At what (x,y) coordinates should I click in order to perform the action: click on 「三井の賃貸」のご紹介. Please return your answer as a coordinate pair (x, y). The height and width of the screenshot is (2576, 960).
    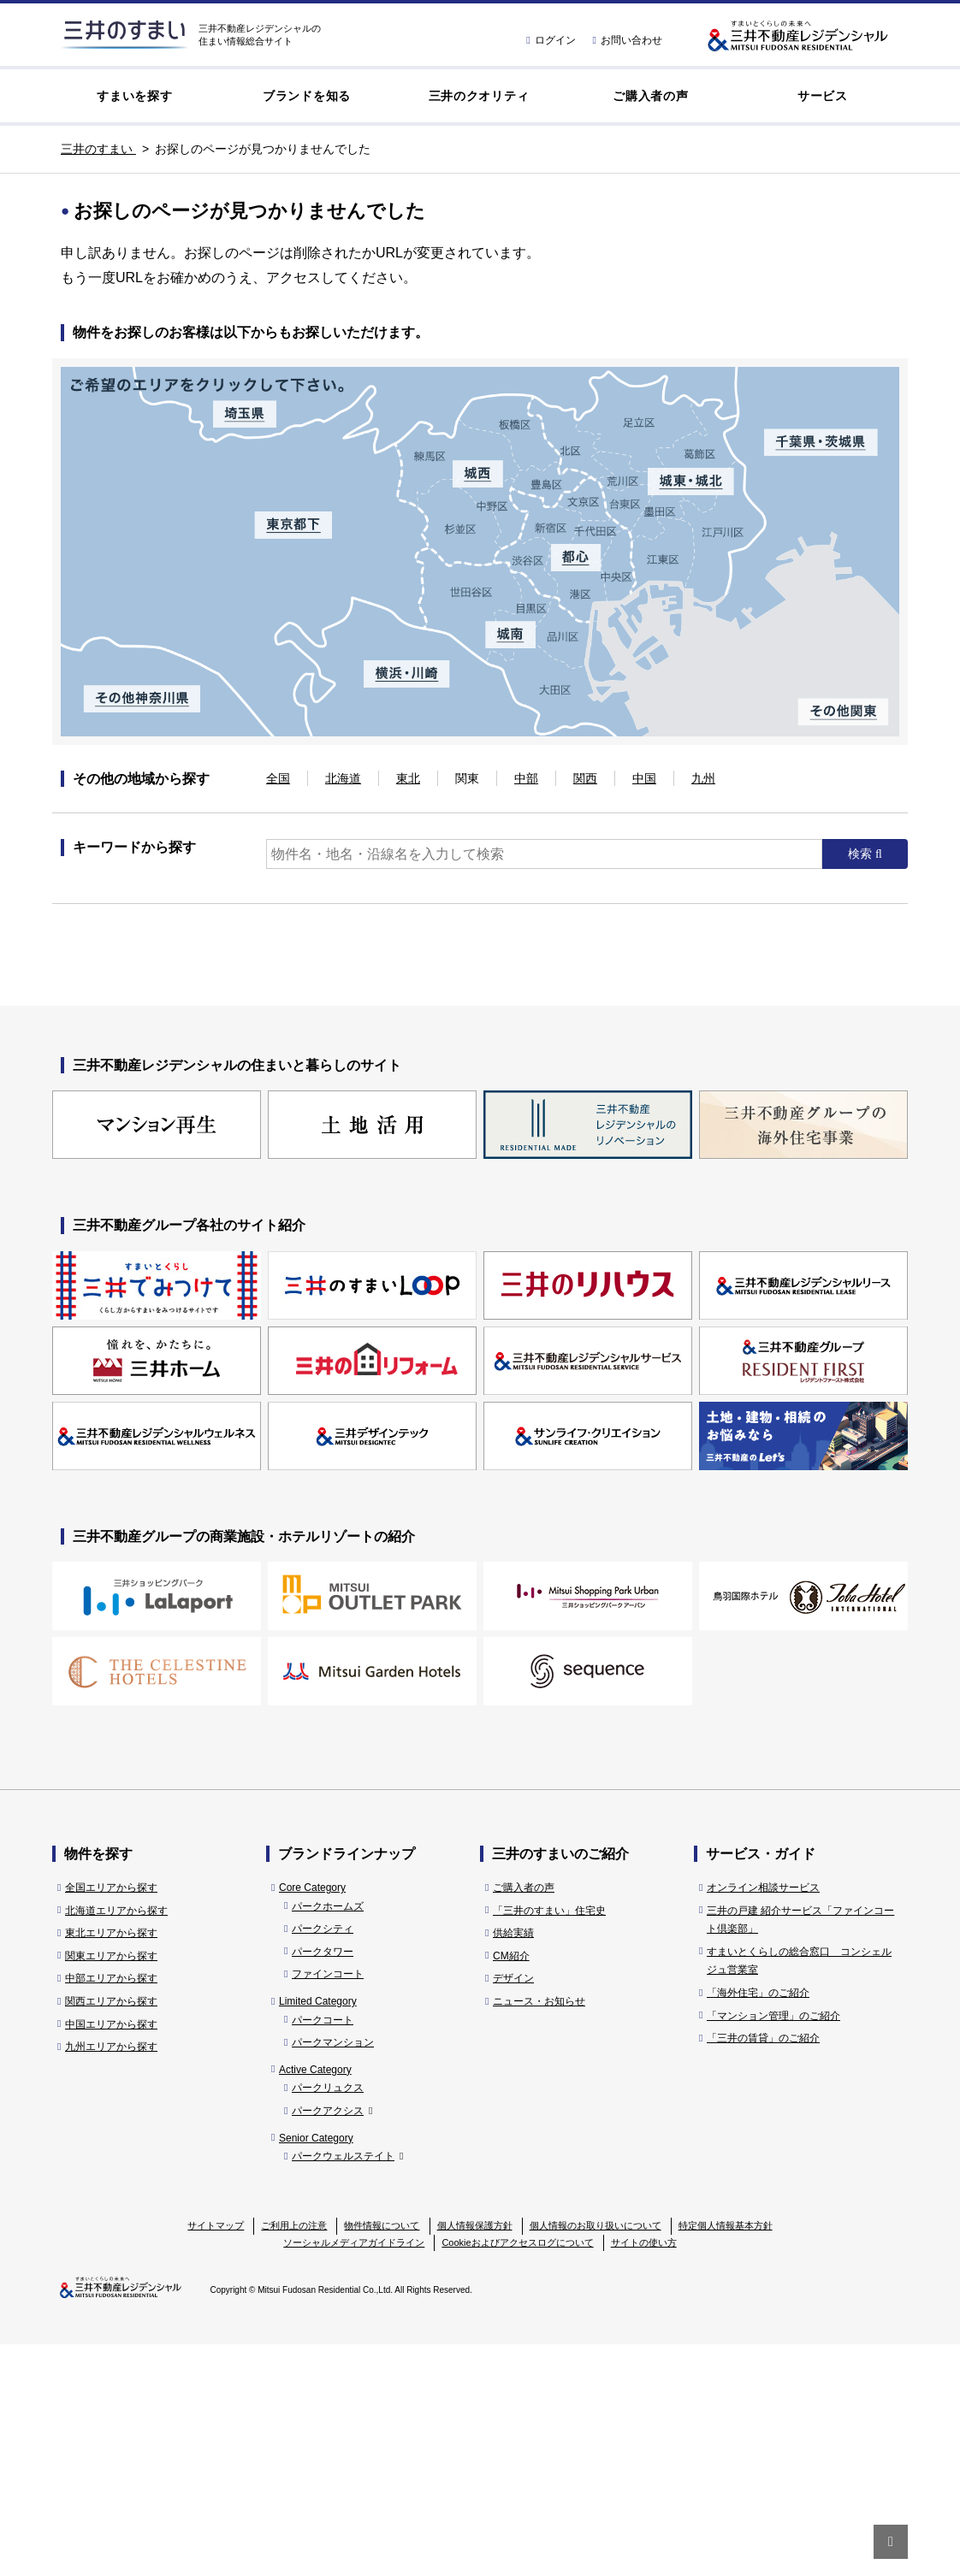
    Looking at the image, I should click on (763, 2270).